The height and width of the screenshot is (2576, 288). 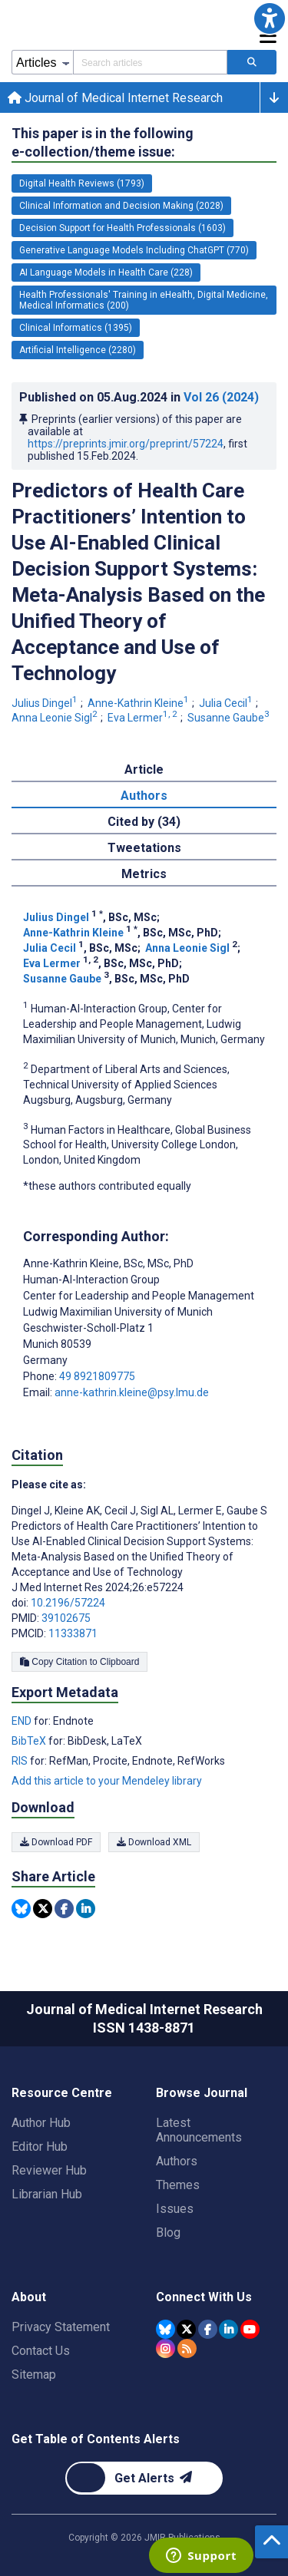 What do you see at coordinates (40, 2146) in the screenshot?
I see `Editor Hub` at bounding box center [40, 2146].